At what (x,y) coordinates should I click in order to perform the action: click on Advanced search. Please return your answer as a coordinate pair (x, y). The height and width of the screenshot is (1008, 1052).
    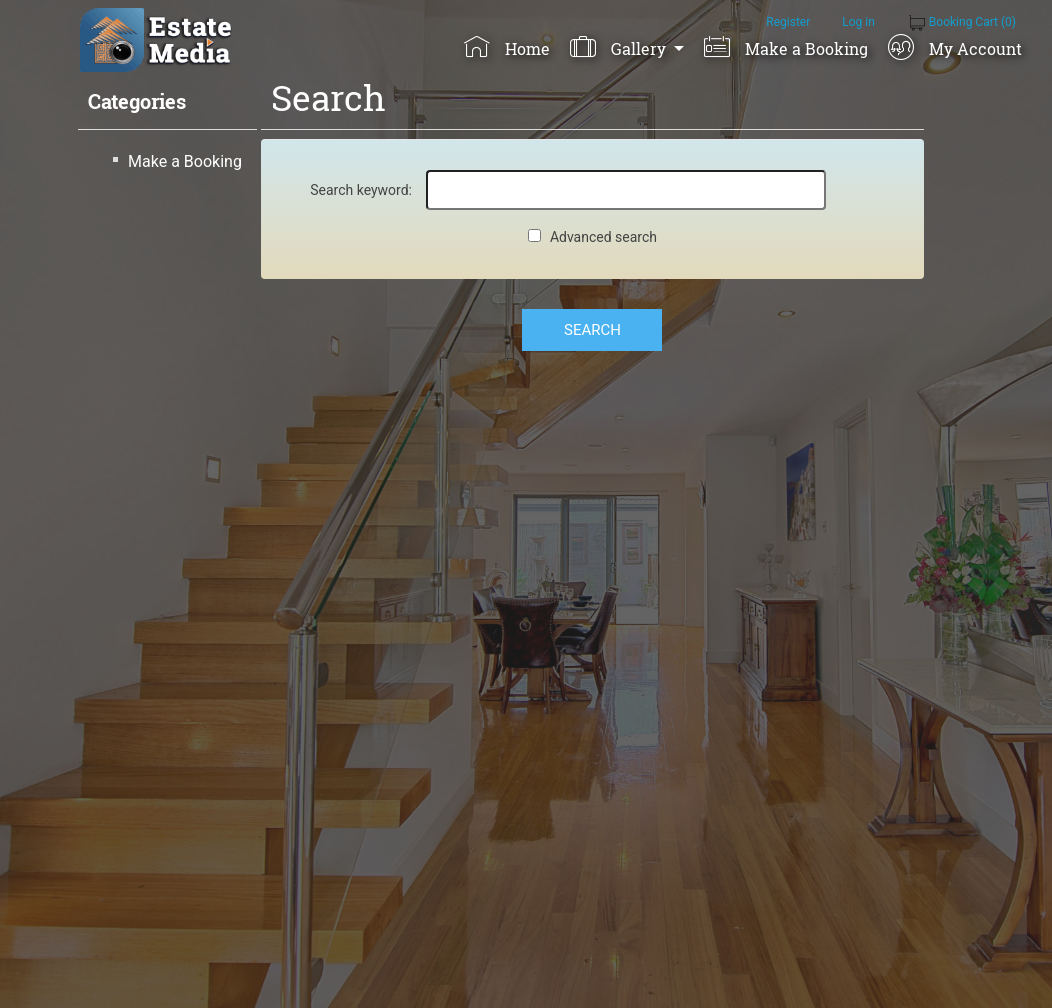
    Looking at the image, I should click on (603, 237).